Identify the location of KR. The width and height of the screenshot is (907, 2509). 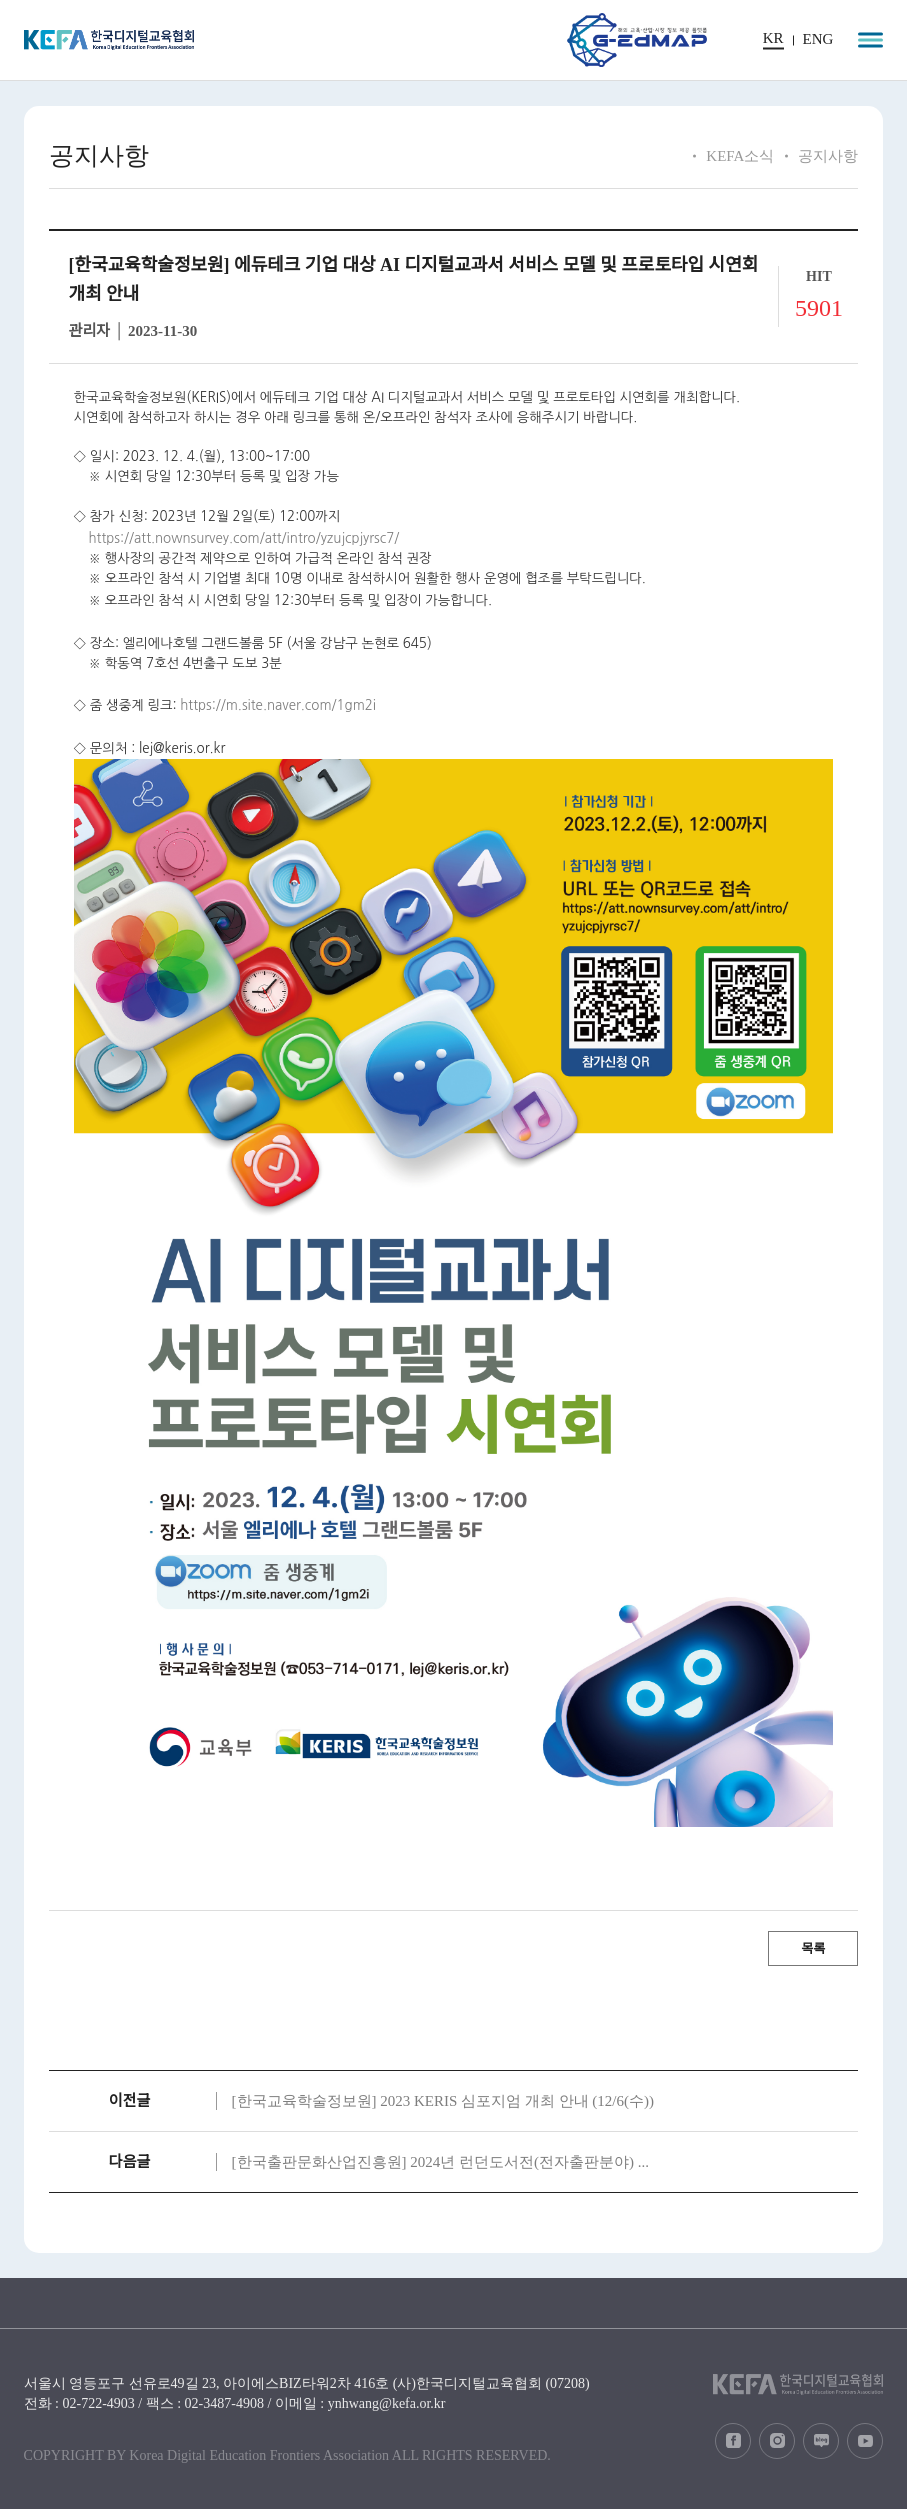
(773, 38).